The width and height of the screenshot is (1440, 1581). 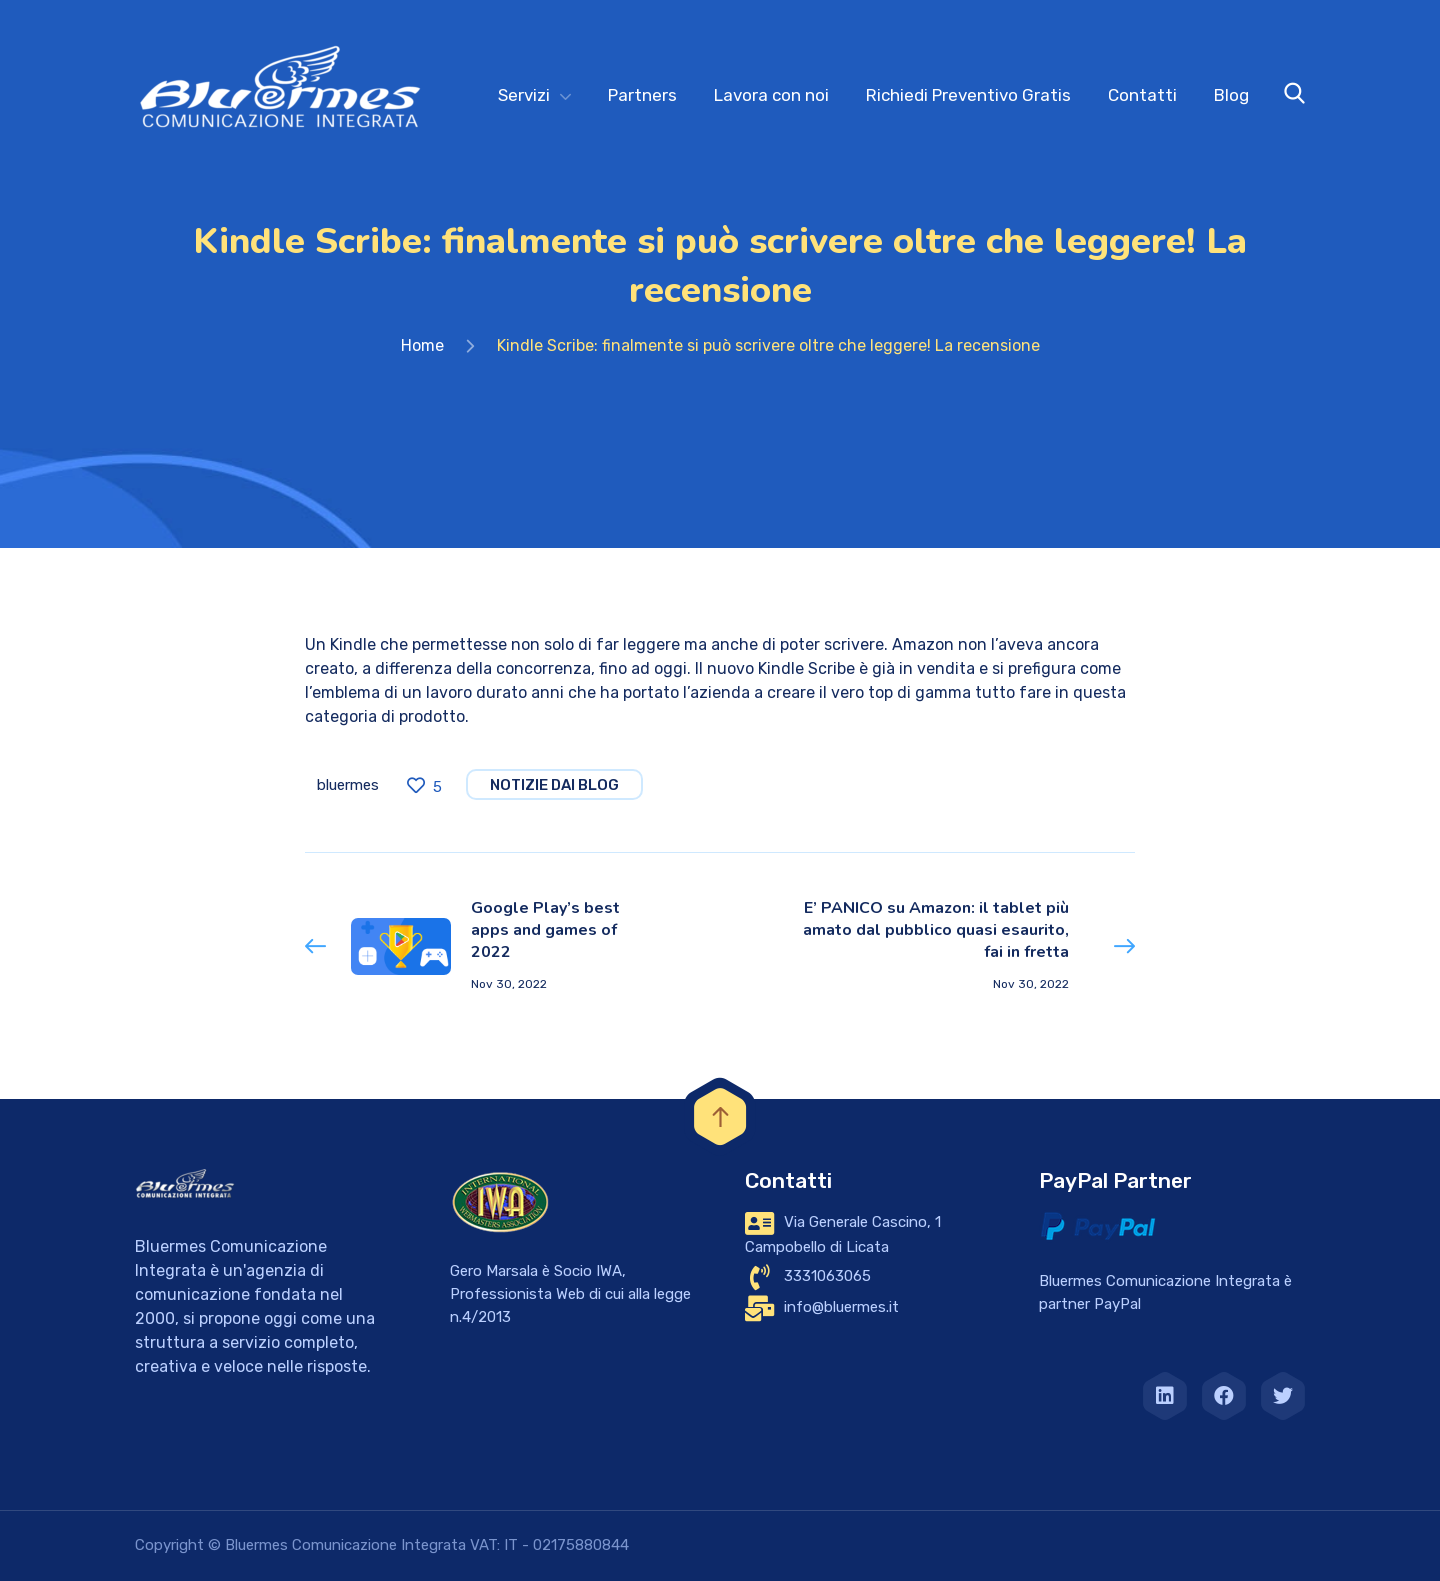 What do you see at coordinates (348, 785) in the screenshot?
I see `bluermes` at bounding box center [348, 785].